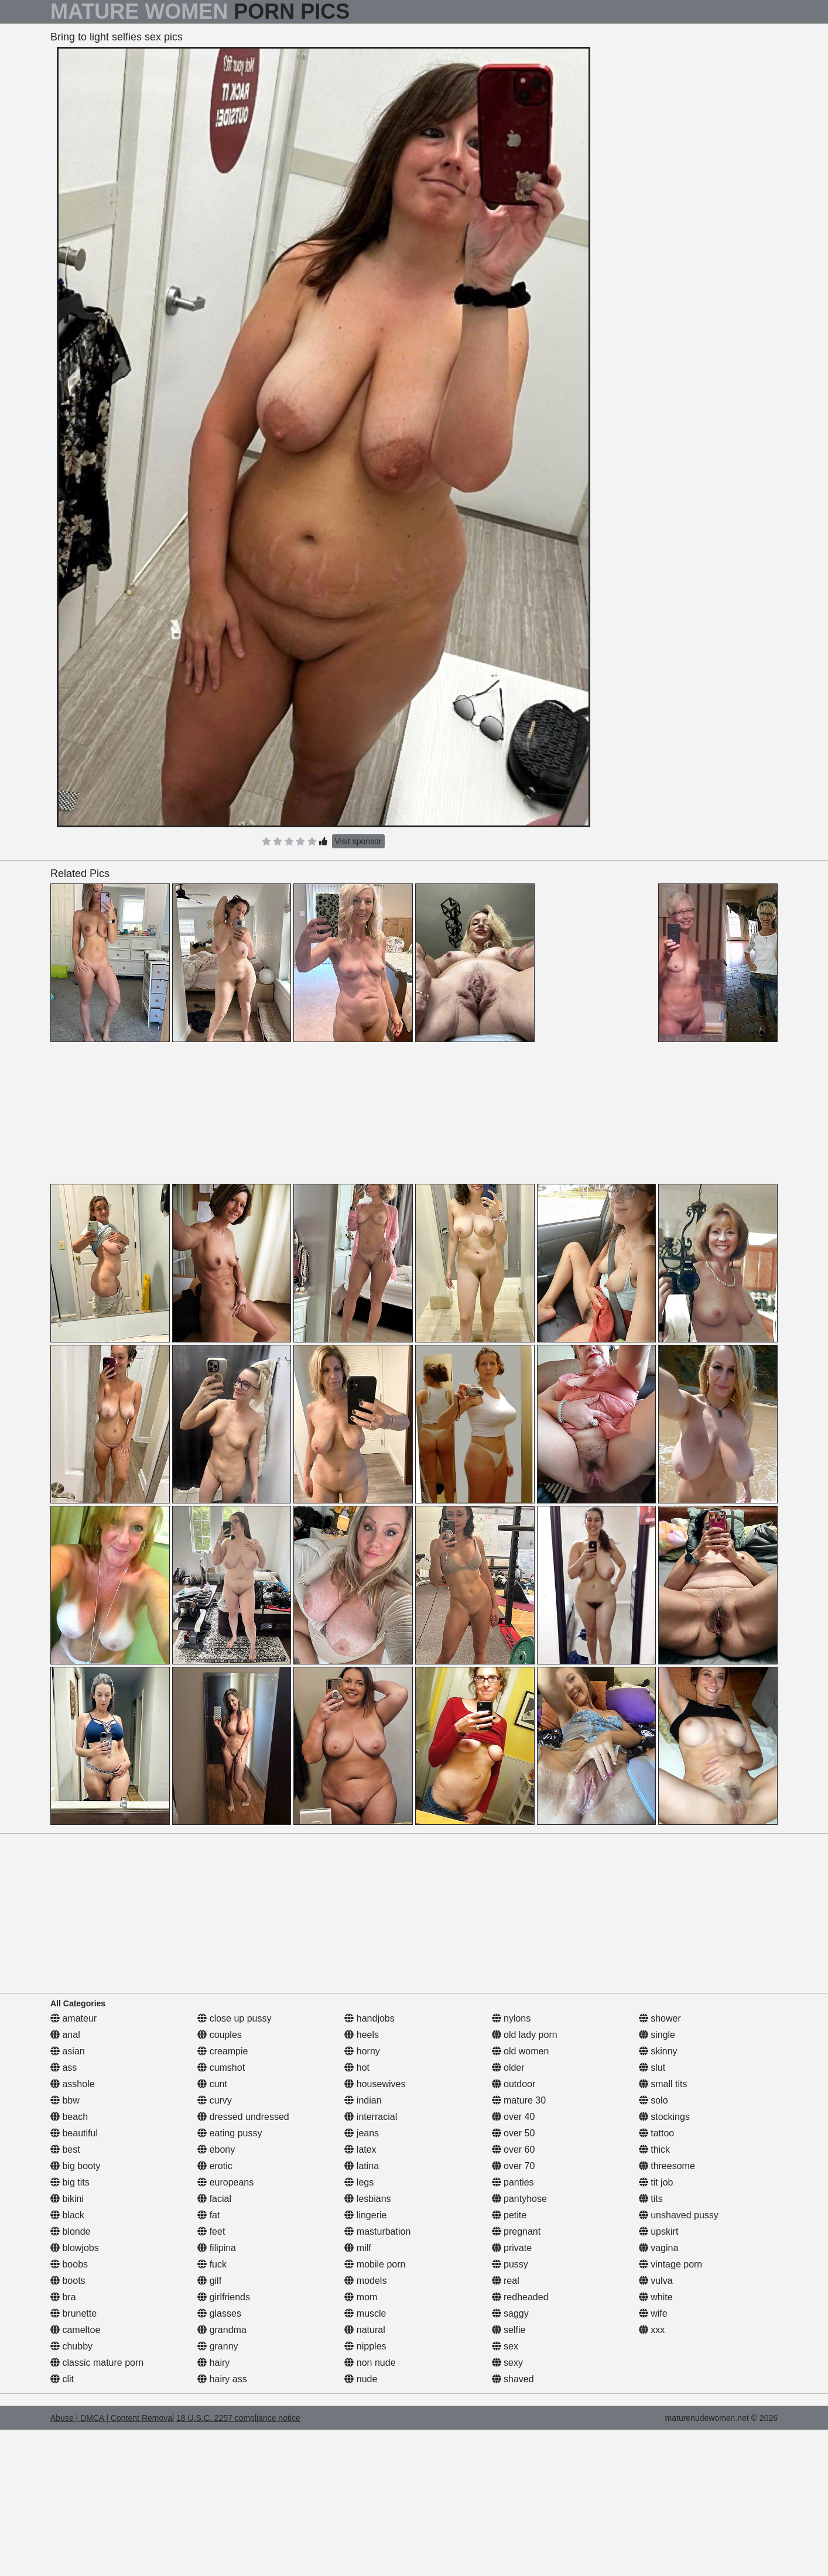 This screenshot has width=828, height=2576. Describe the element at coordinates (520, 2051) in the screenshot. I see `old women` at that location.